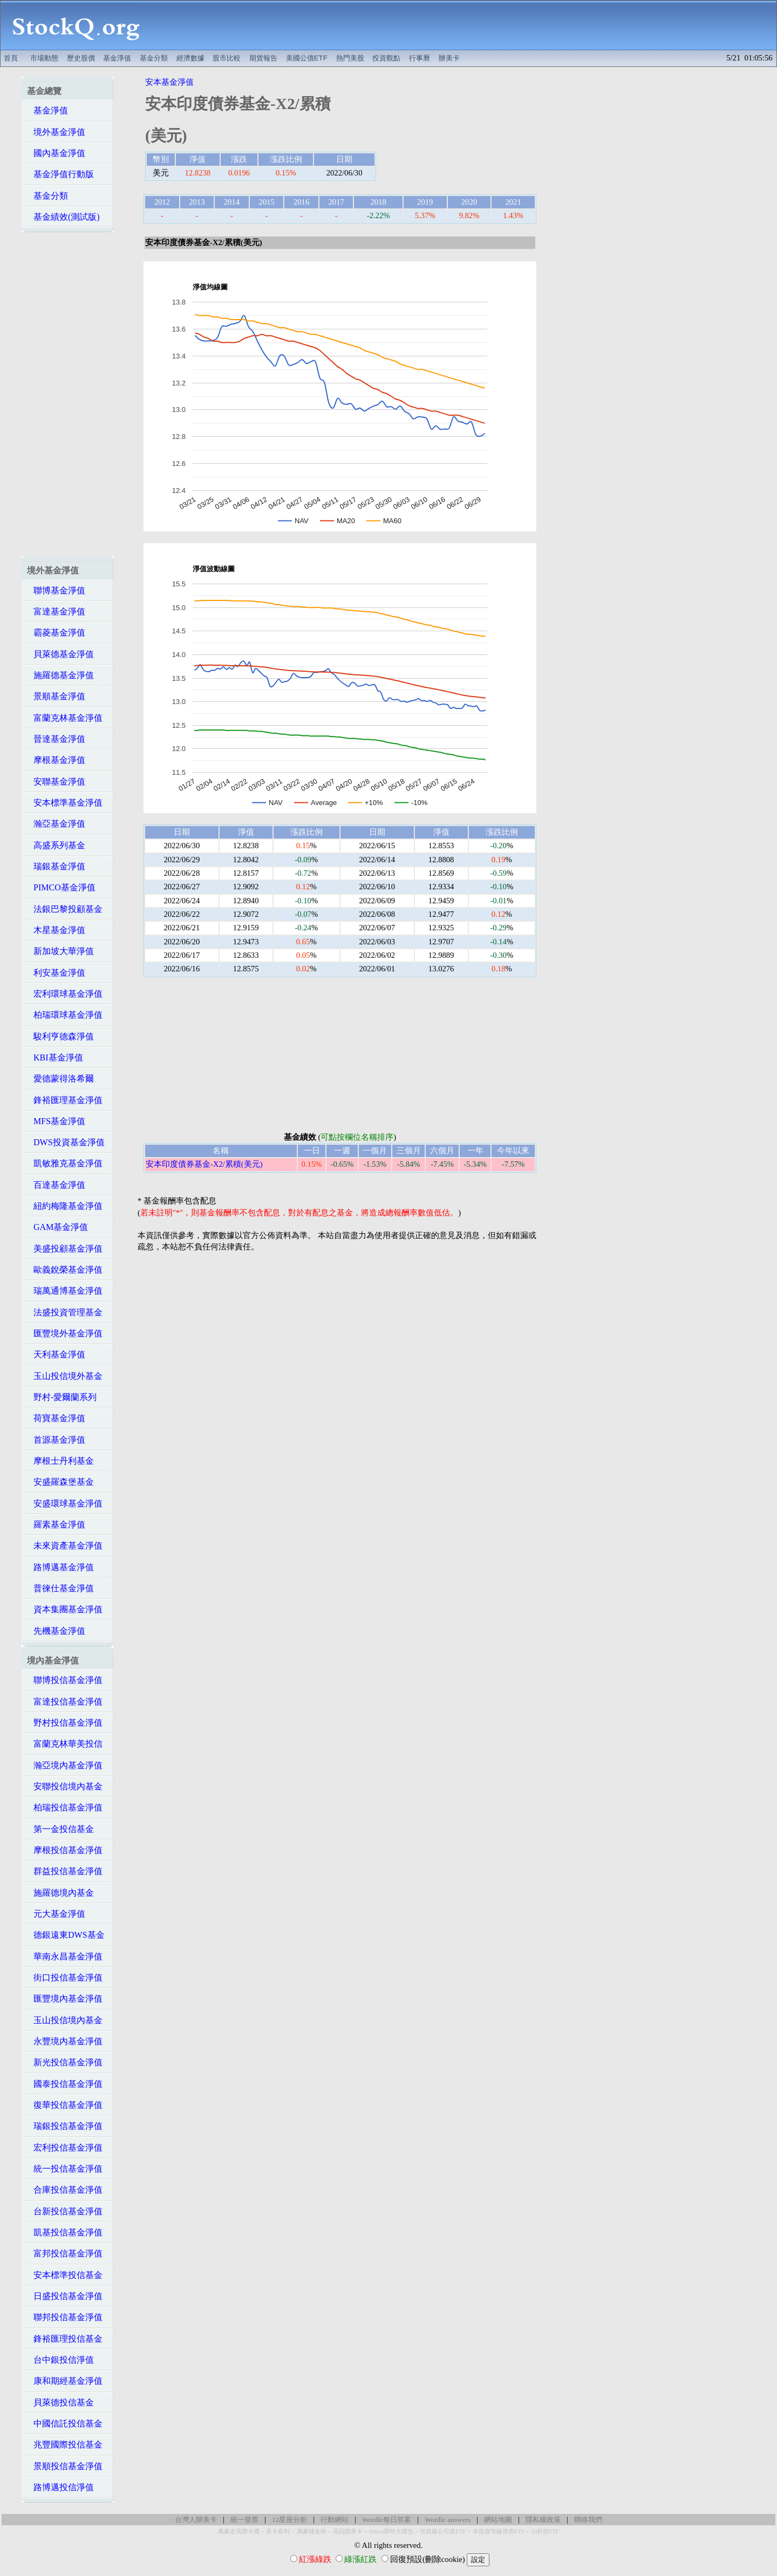 Image resolution: width=777 pixels, height=2576 pixels. I want to click on 匯豐境外基金淨值, so click(65, 1333).